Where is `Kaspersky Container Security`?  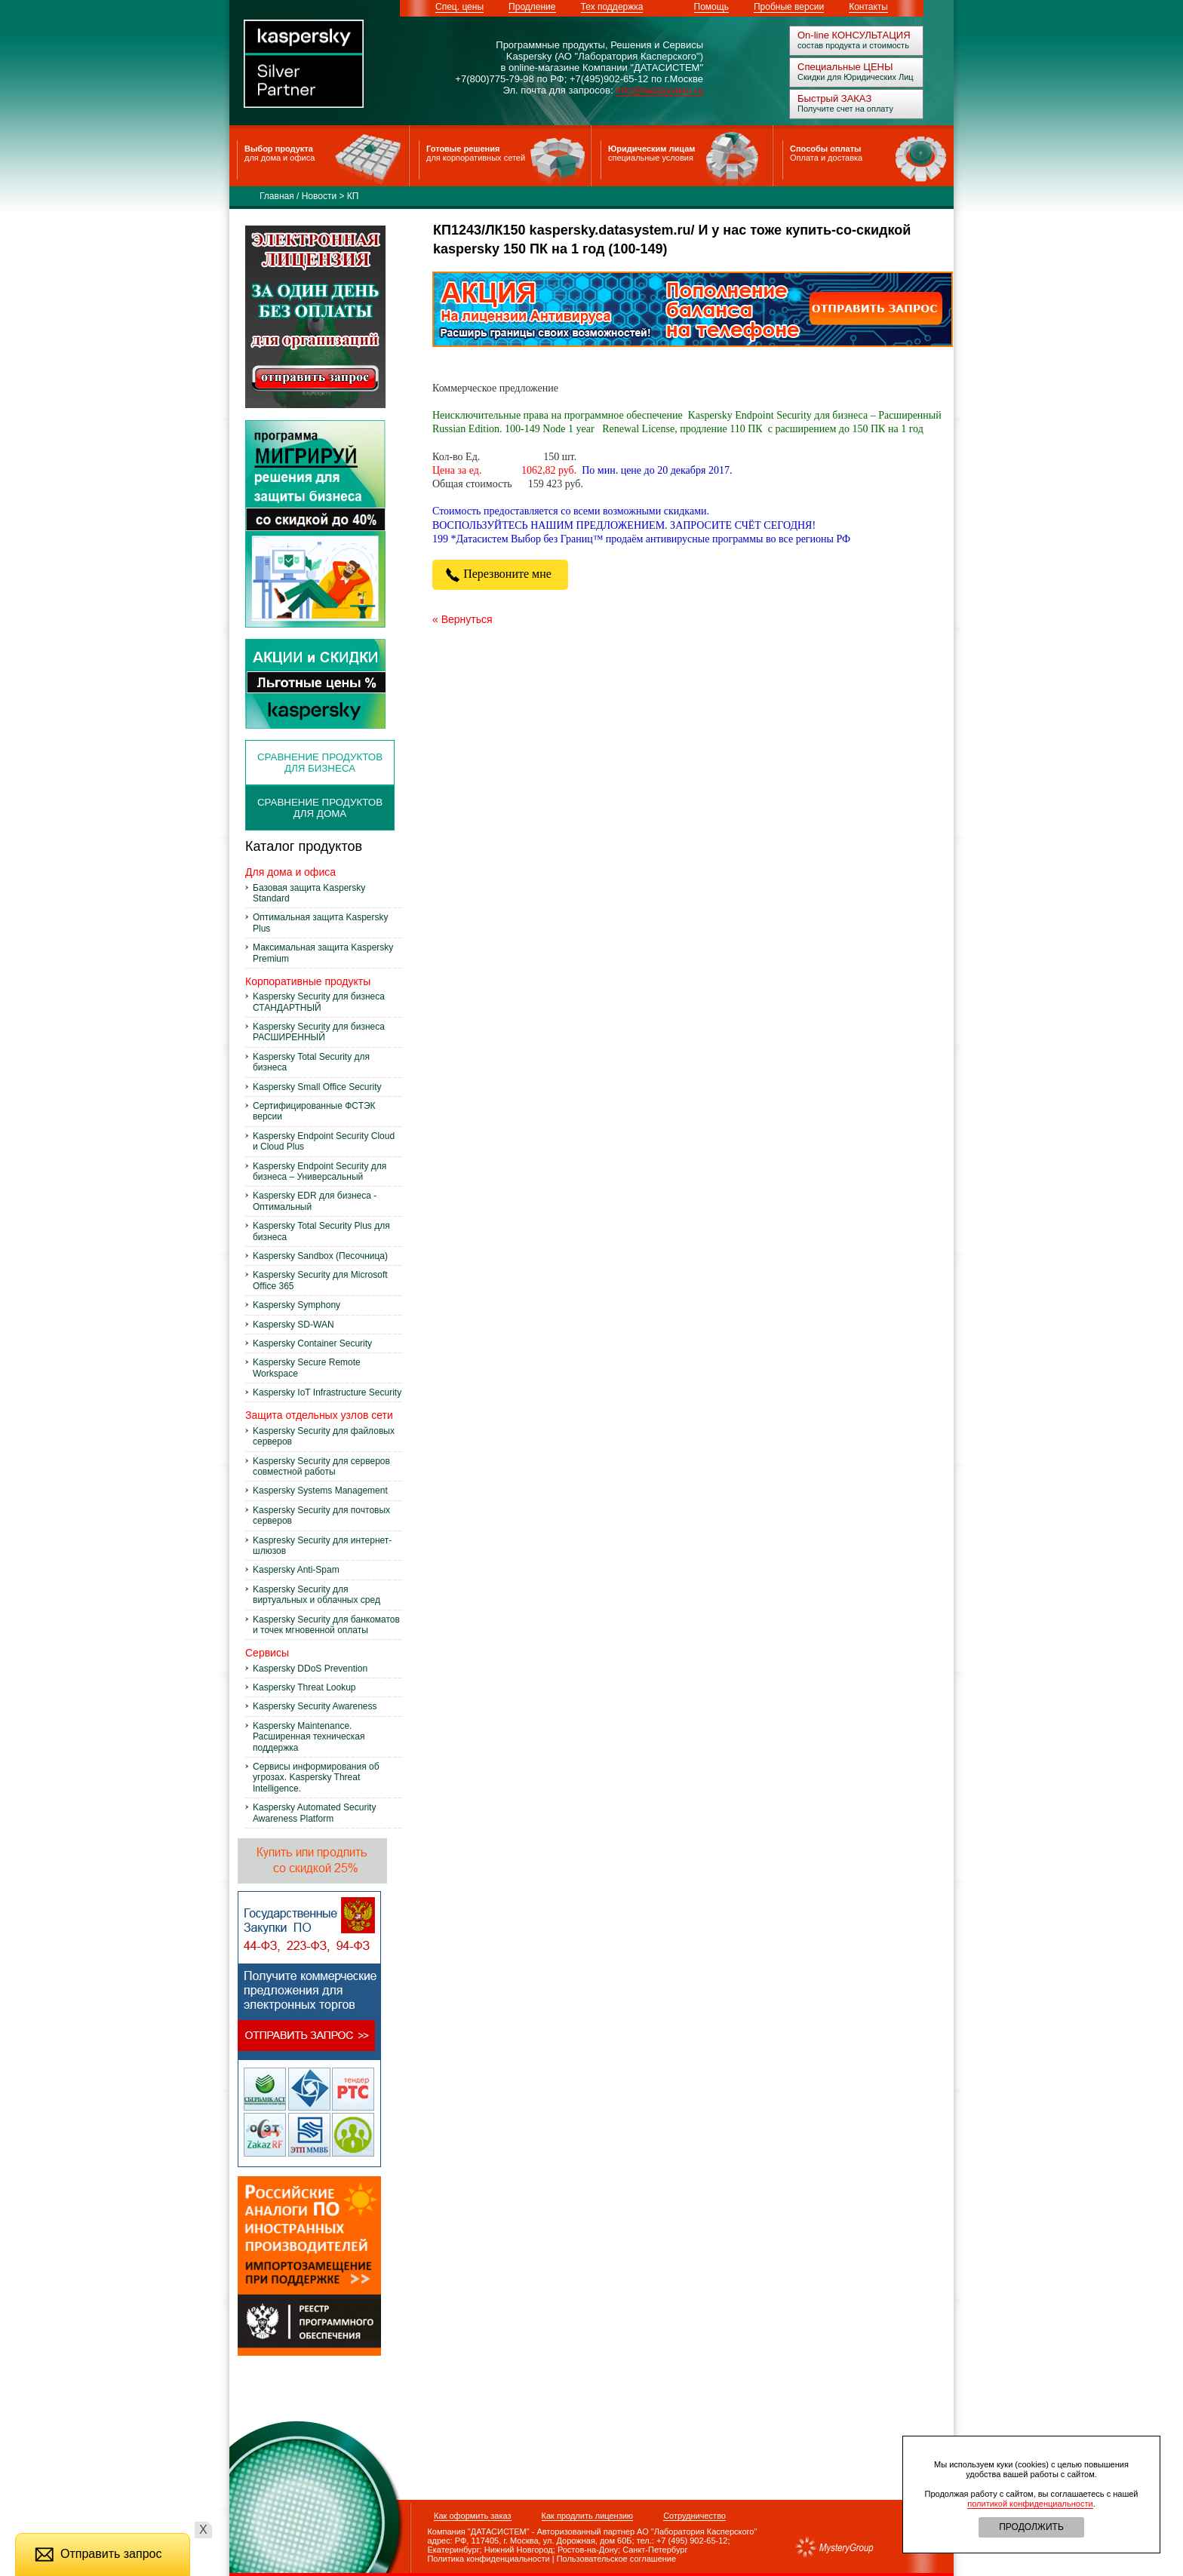
Kaspersky Container Security is located at coordinates (312, 1343).